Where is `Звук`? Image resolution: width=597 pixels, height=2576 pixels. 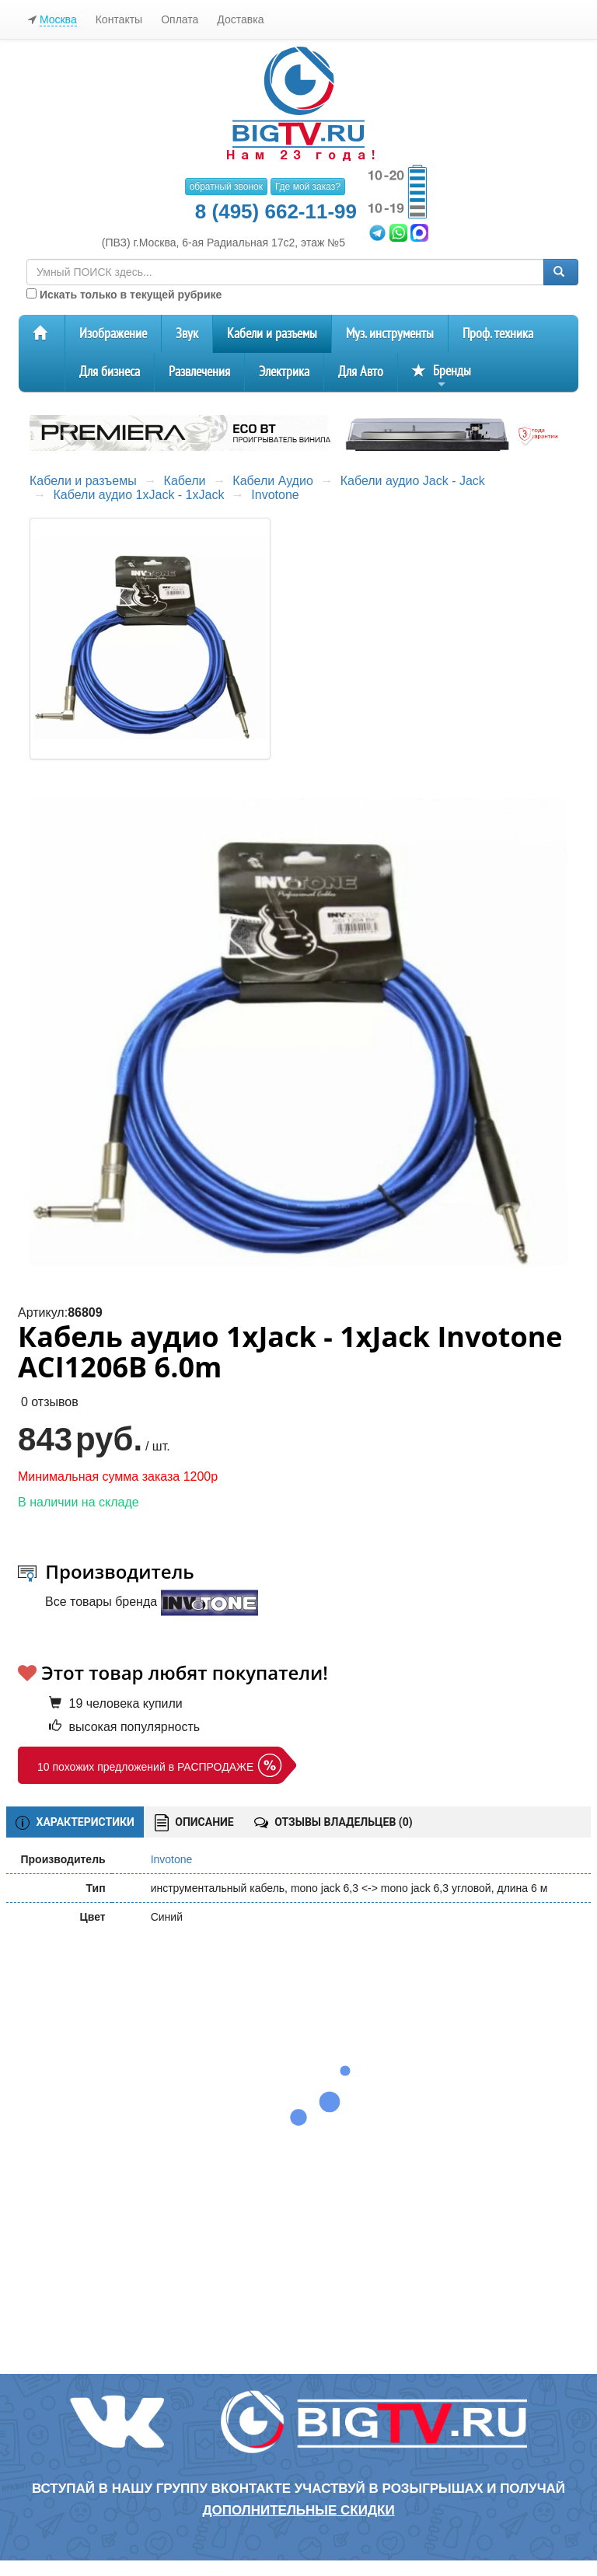
Звук is located at coordinates (187, 334).